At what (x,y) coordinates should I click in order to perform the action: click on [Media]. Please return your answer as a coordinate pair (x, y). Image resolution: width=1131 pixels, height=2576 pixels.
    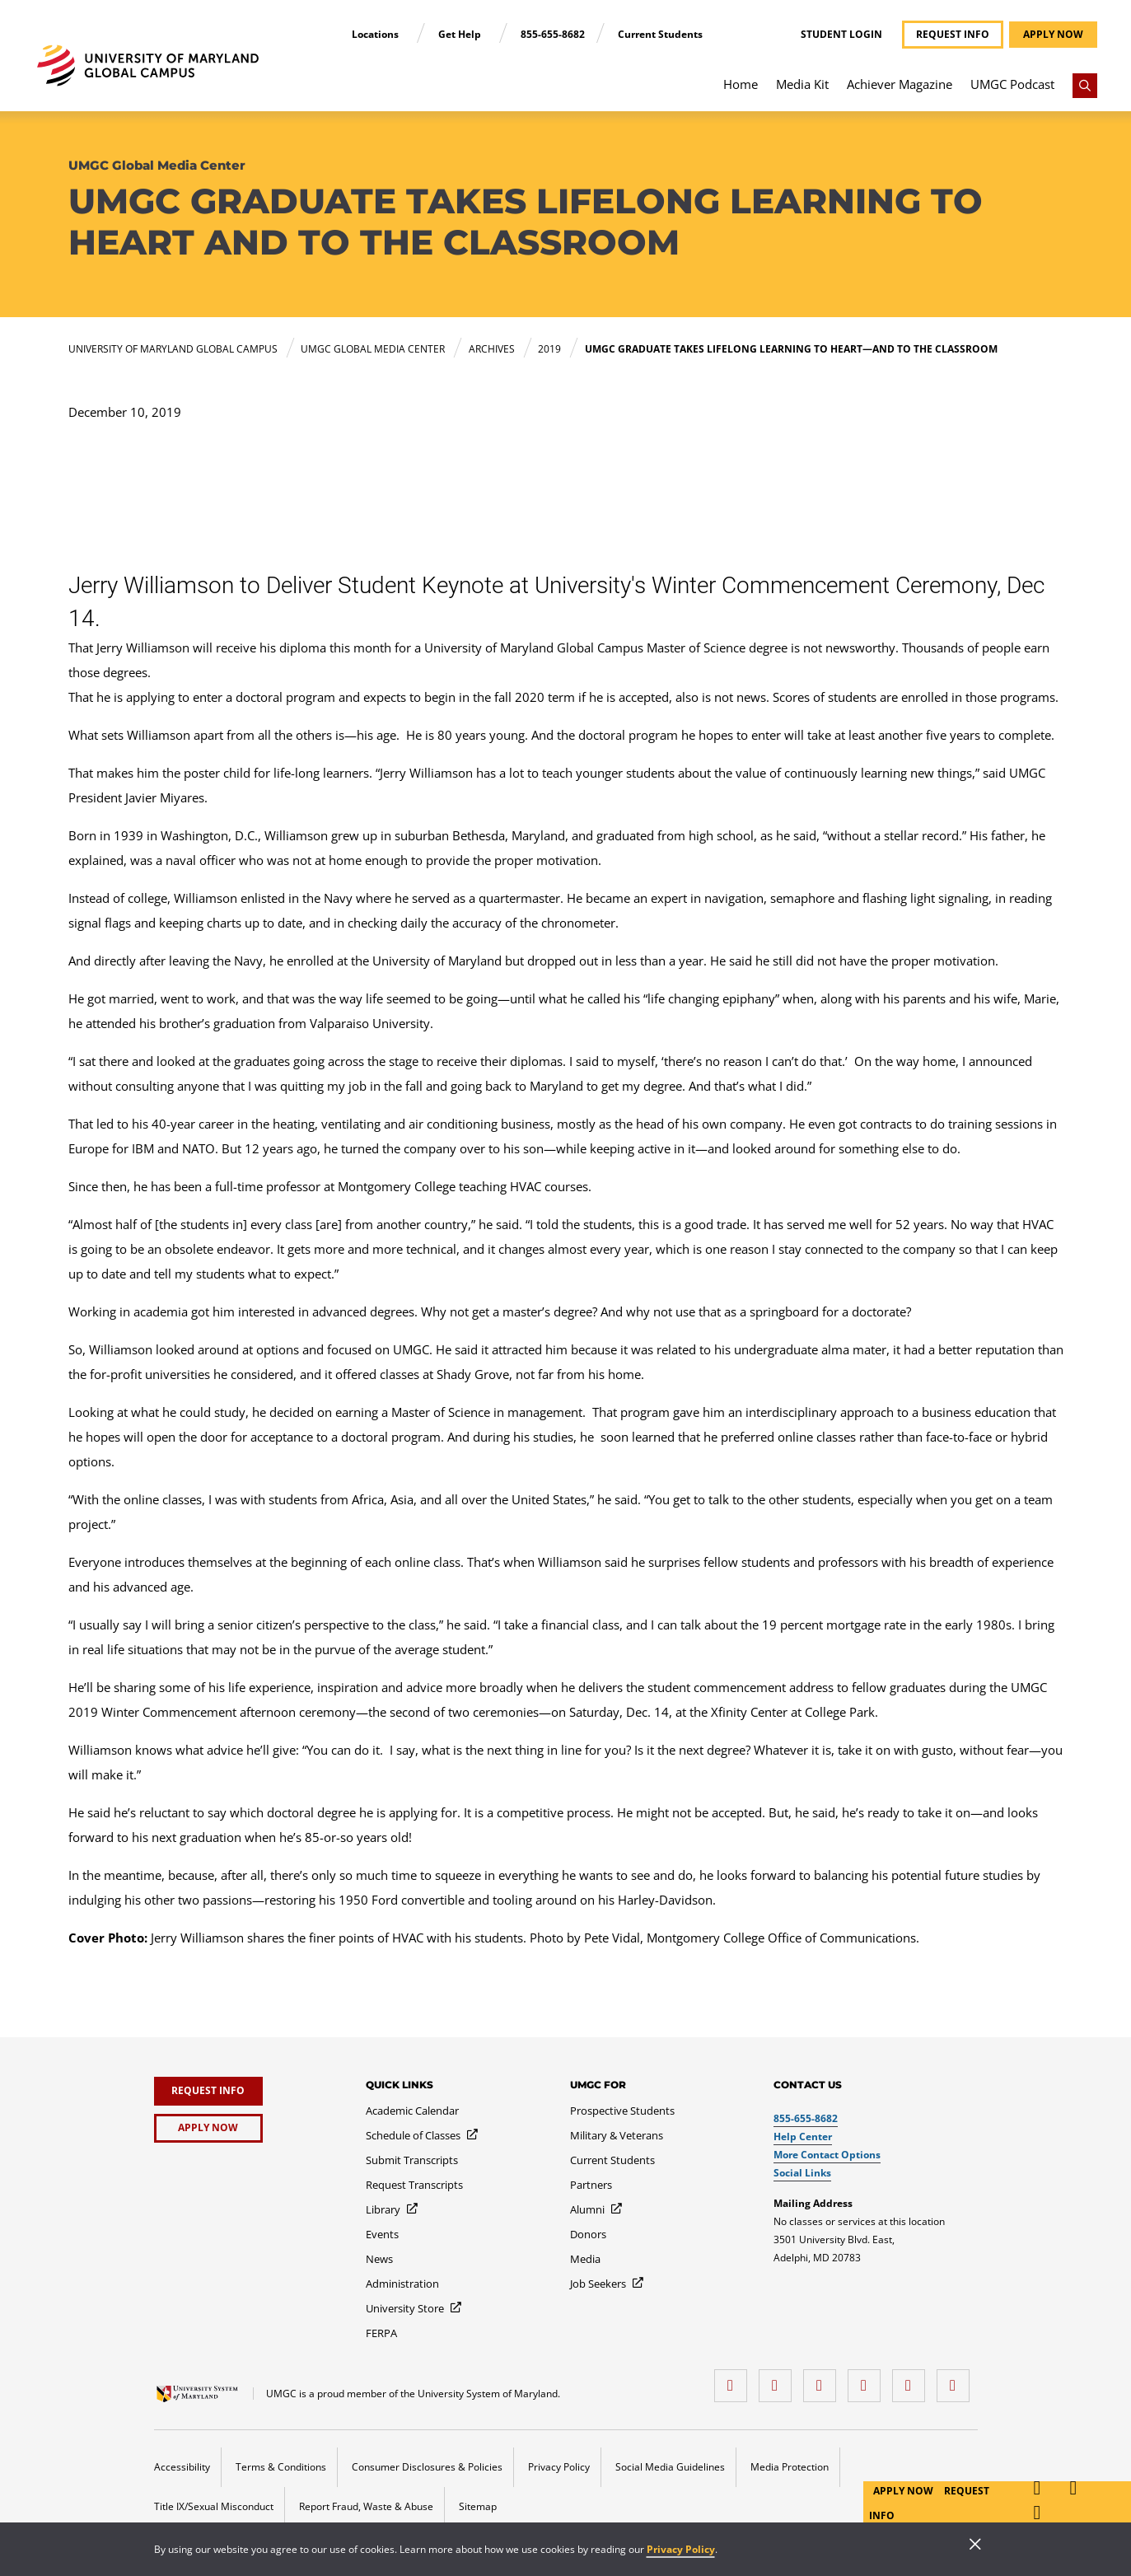
    Looking at the image, I should click on (585, 2258).